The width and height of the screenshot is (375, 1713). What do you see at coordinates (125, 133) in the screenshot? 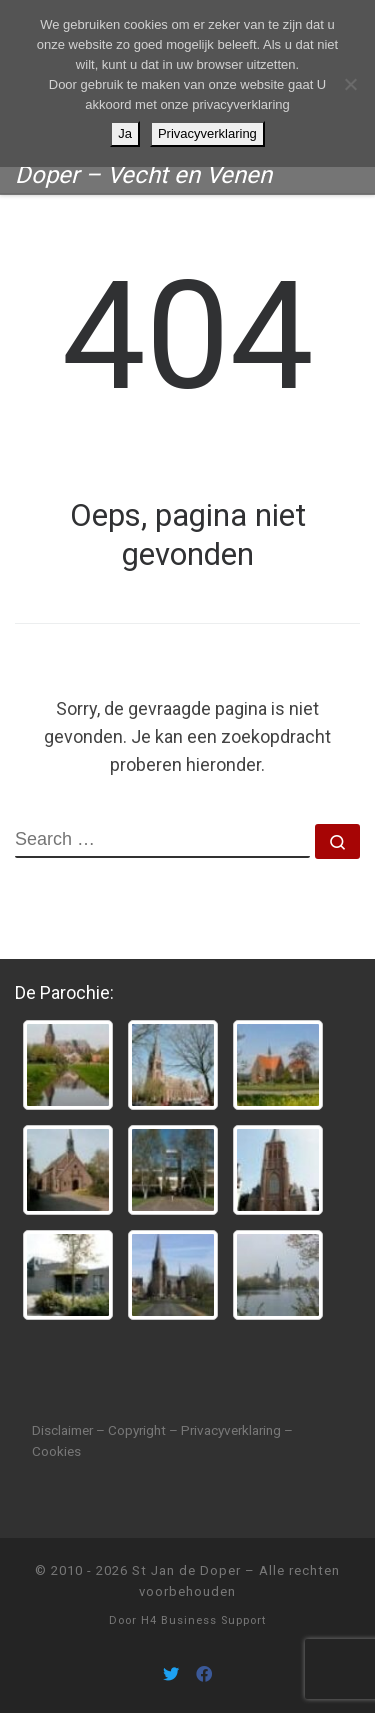
I see `Ja` at bounding box center [125, 133].